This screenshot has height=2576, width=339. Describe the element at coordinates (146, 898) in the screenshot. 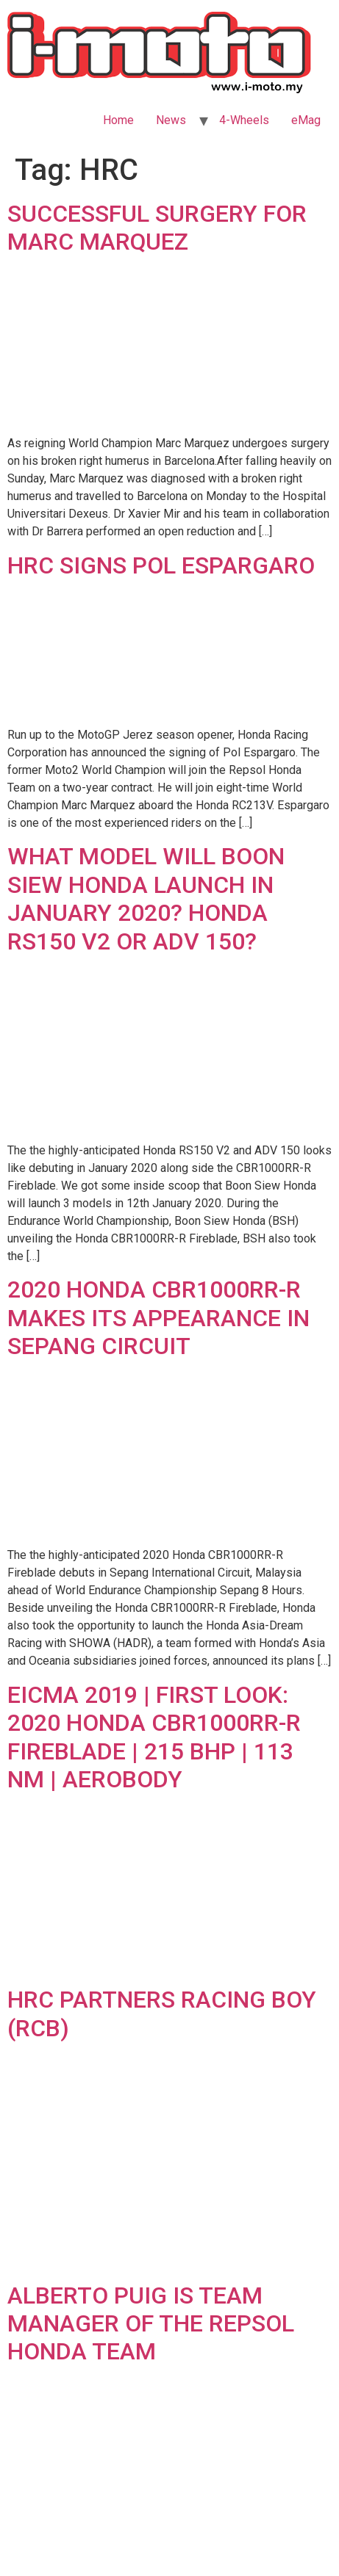

I see `WHAT MODEL WILL BOON SIEW HONDA LAUNCH IN JANUARY 2020? HONDA RS150 V2 OR ADV 150?` at that location.